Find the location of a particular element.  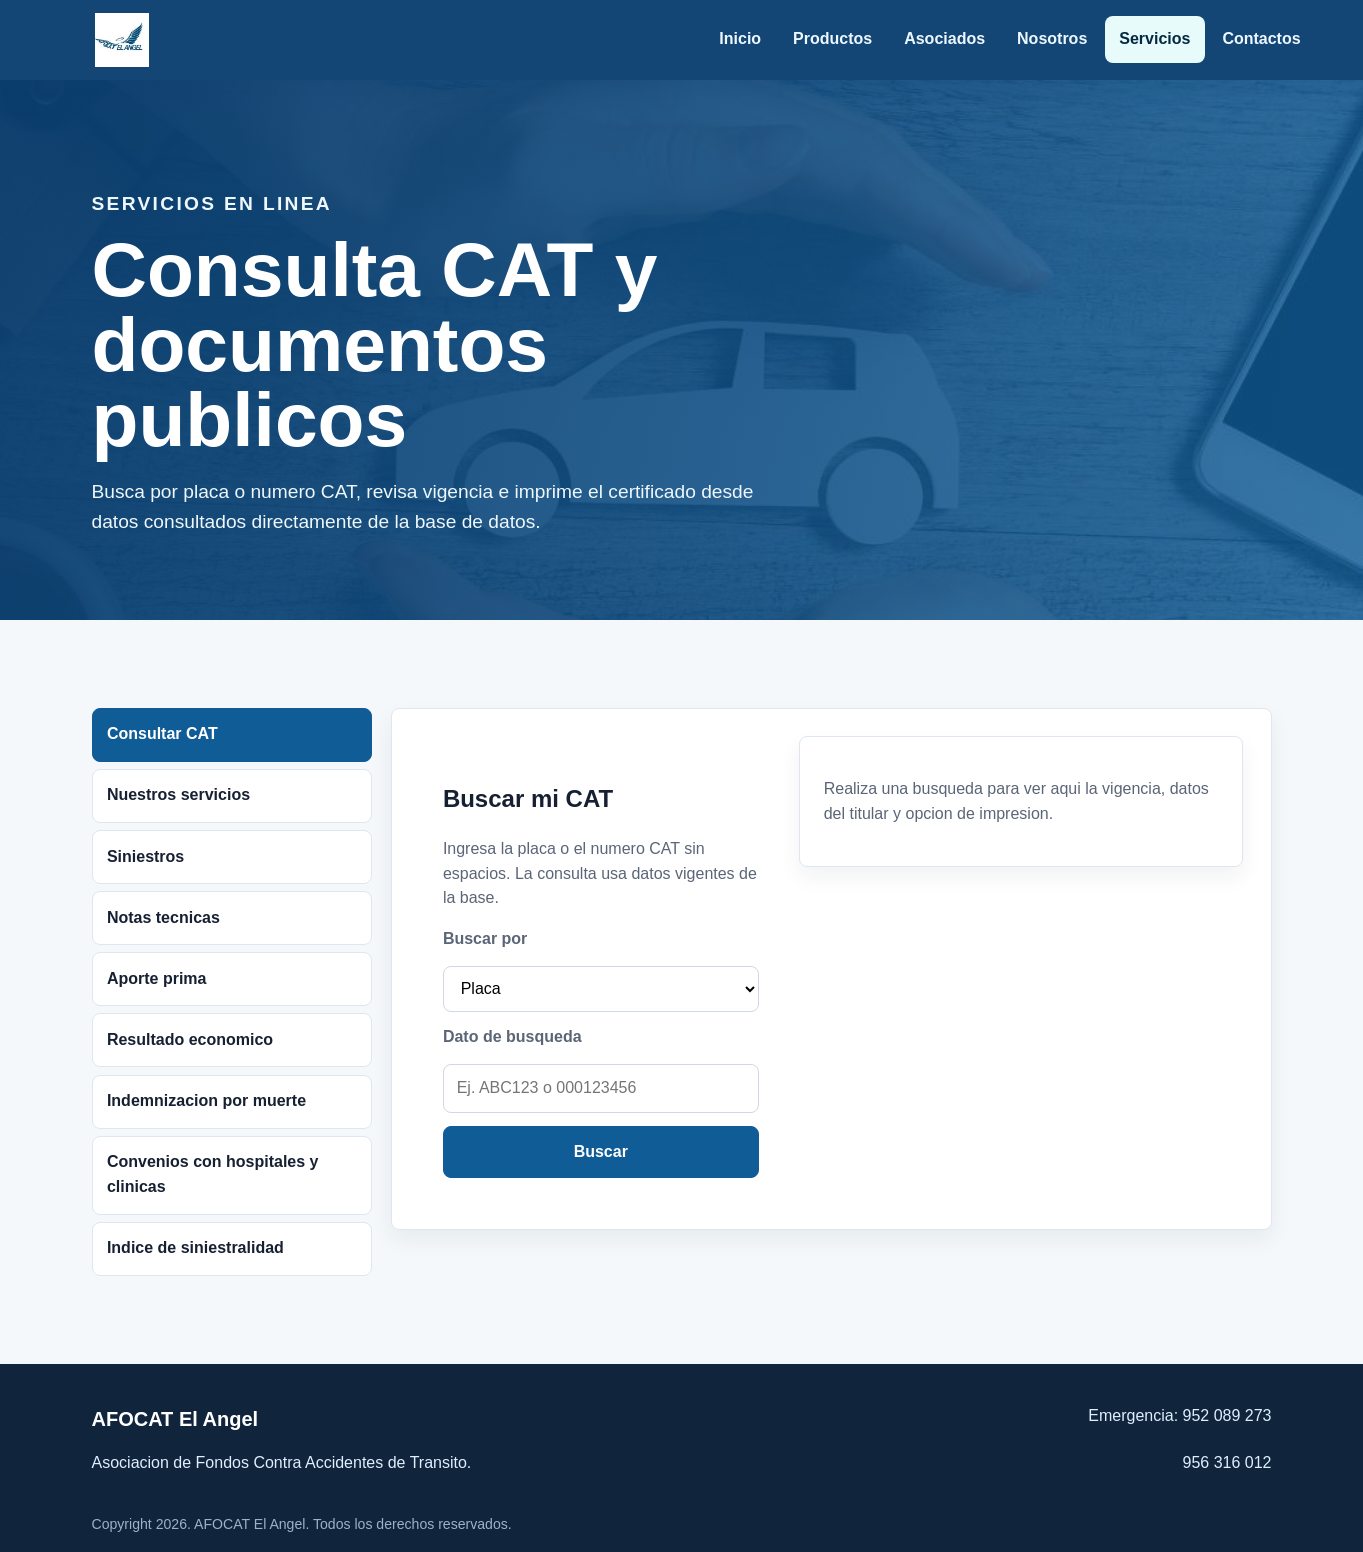

Aporte prima is located at coordinates (157, 978).